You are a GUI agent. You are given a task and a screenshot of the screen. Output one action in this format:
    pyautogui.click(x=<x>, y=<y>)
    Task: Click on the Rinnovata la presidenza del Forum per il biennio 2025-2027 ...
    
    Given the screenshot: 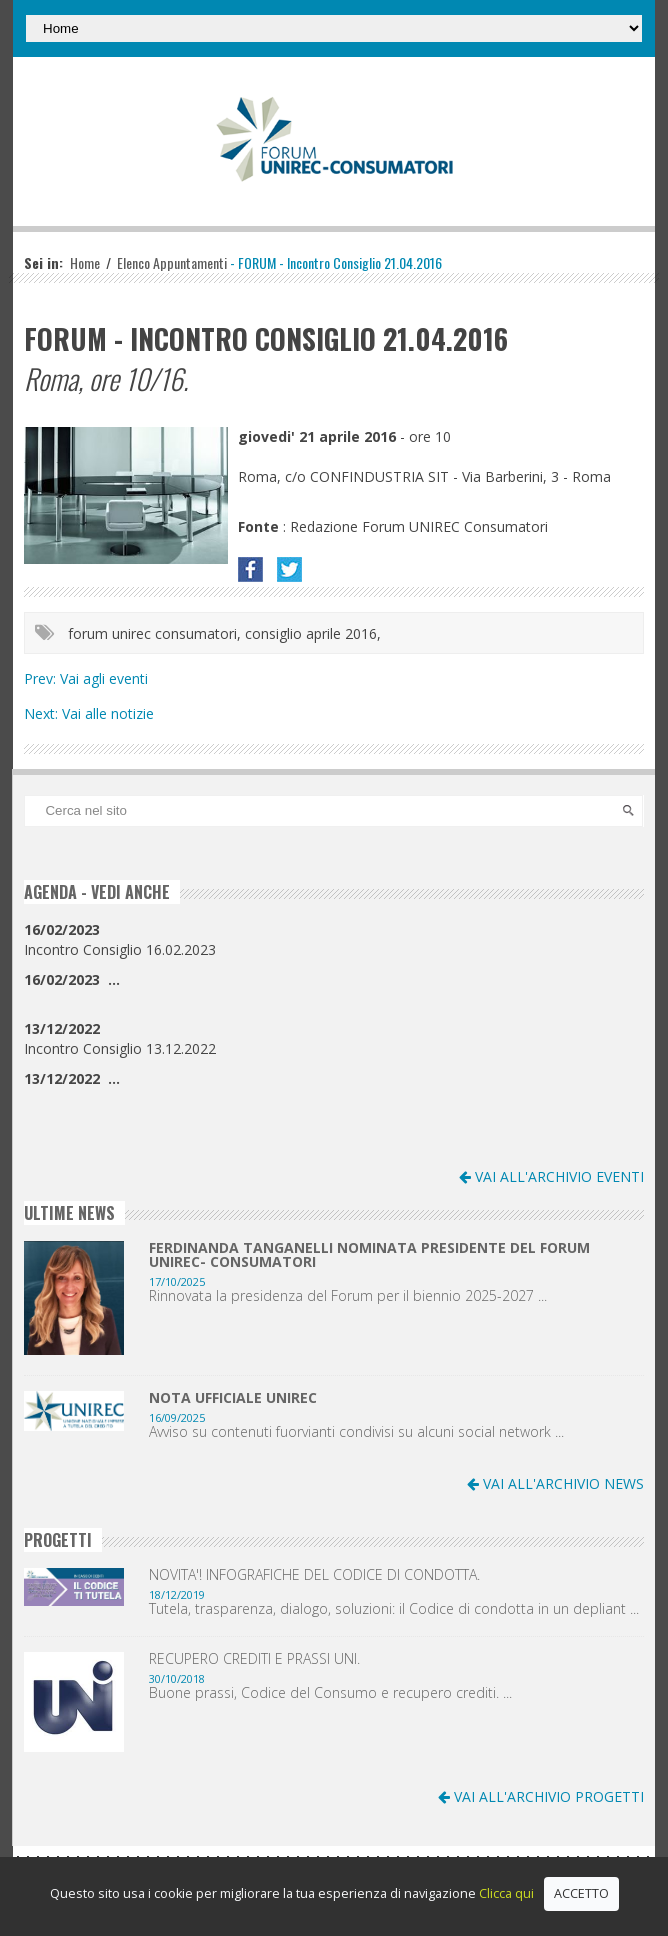 What is the action you would take?
    pyautogui.click(x=348, y=1296)
    